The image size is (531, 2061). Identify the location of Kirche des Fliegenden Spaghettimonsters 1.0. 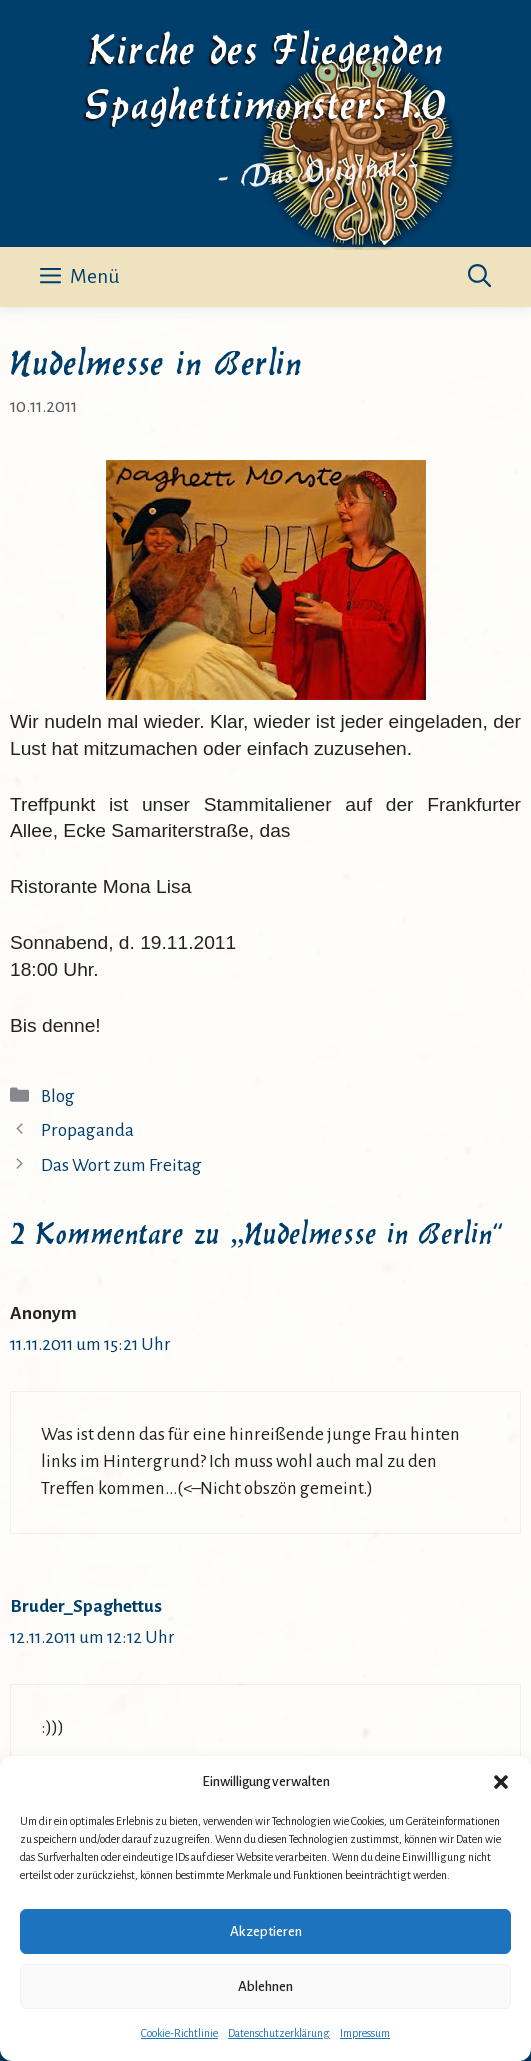
(265, 73).